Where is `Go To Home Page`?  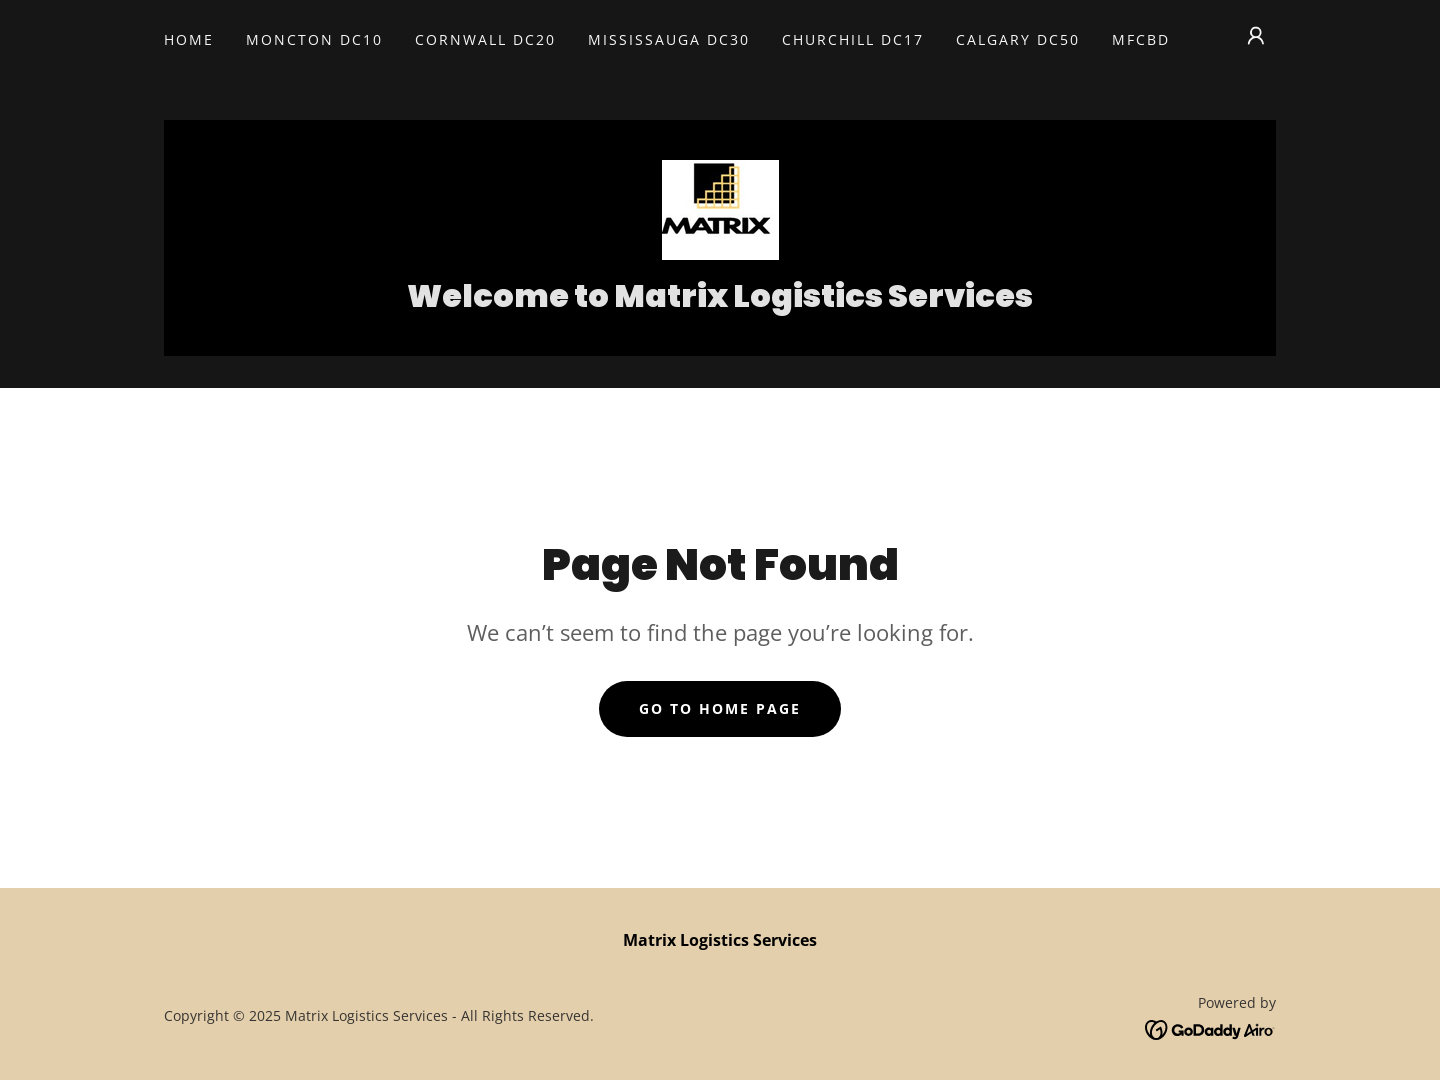 Go To Home Page is located at coordinates (720, 708).